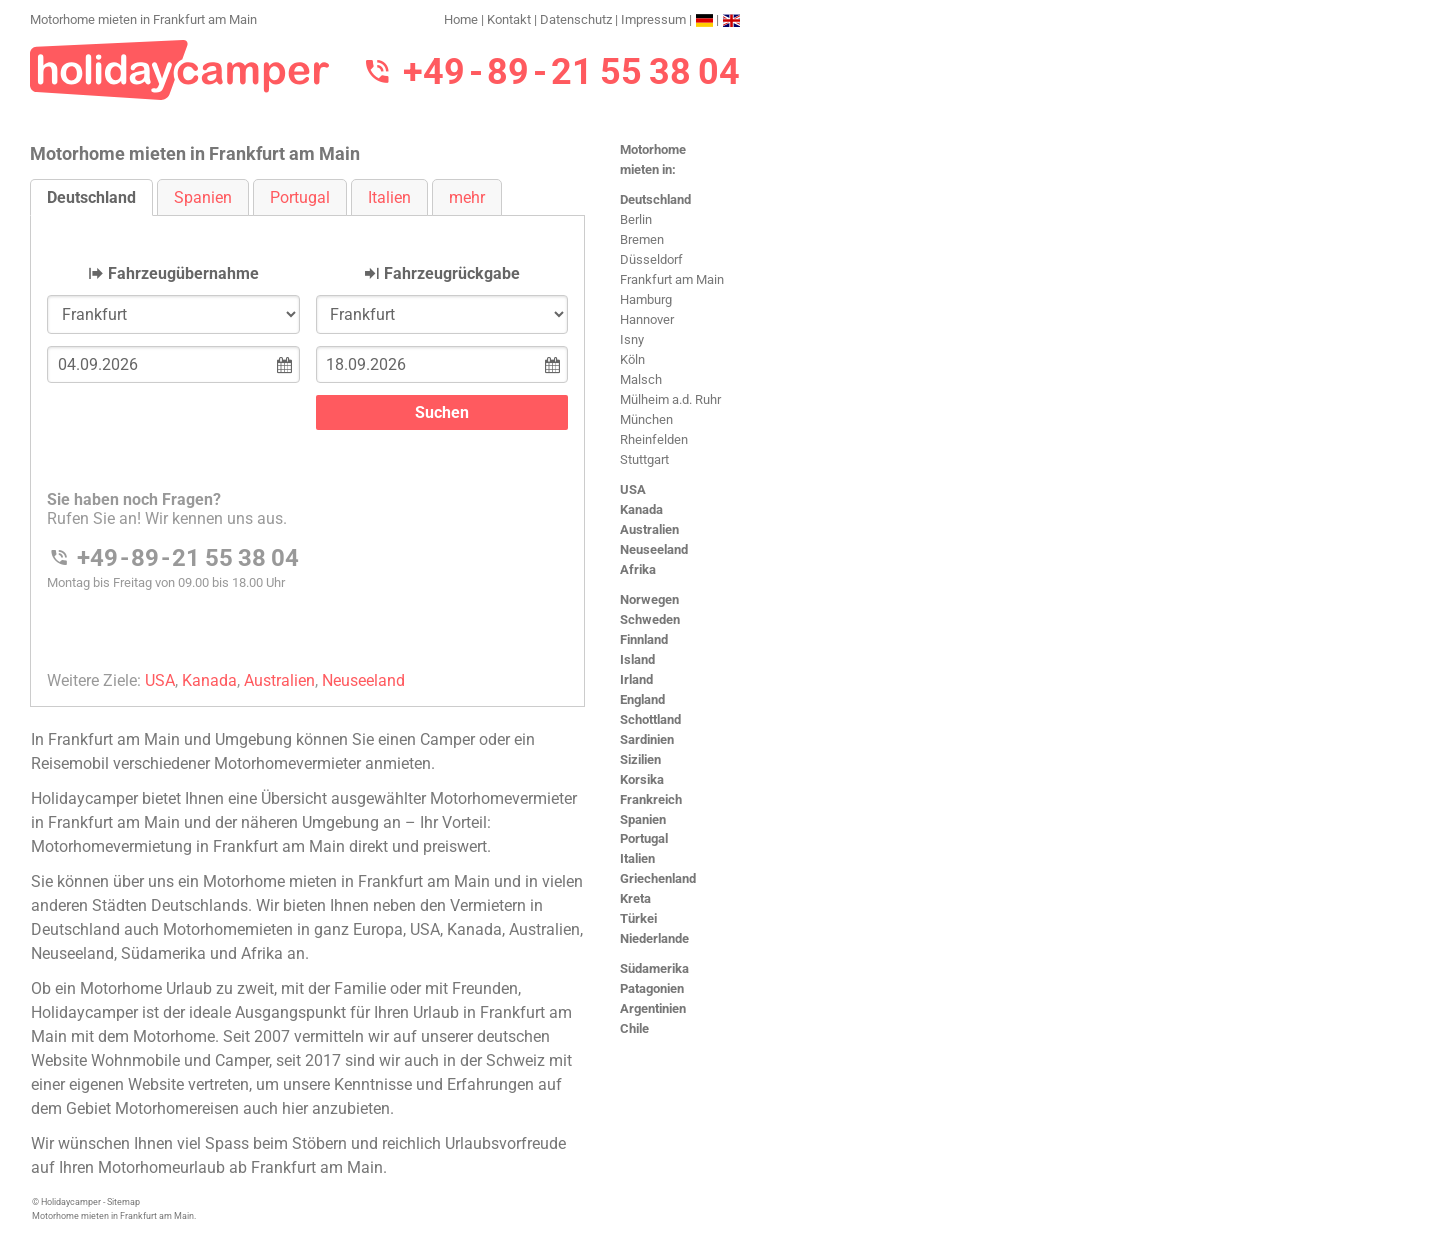 The width and height of the screenshot is (1440, 1233). I want to click on Impressum, so click(653, 19).